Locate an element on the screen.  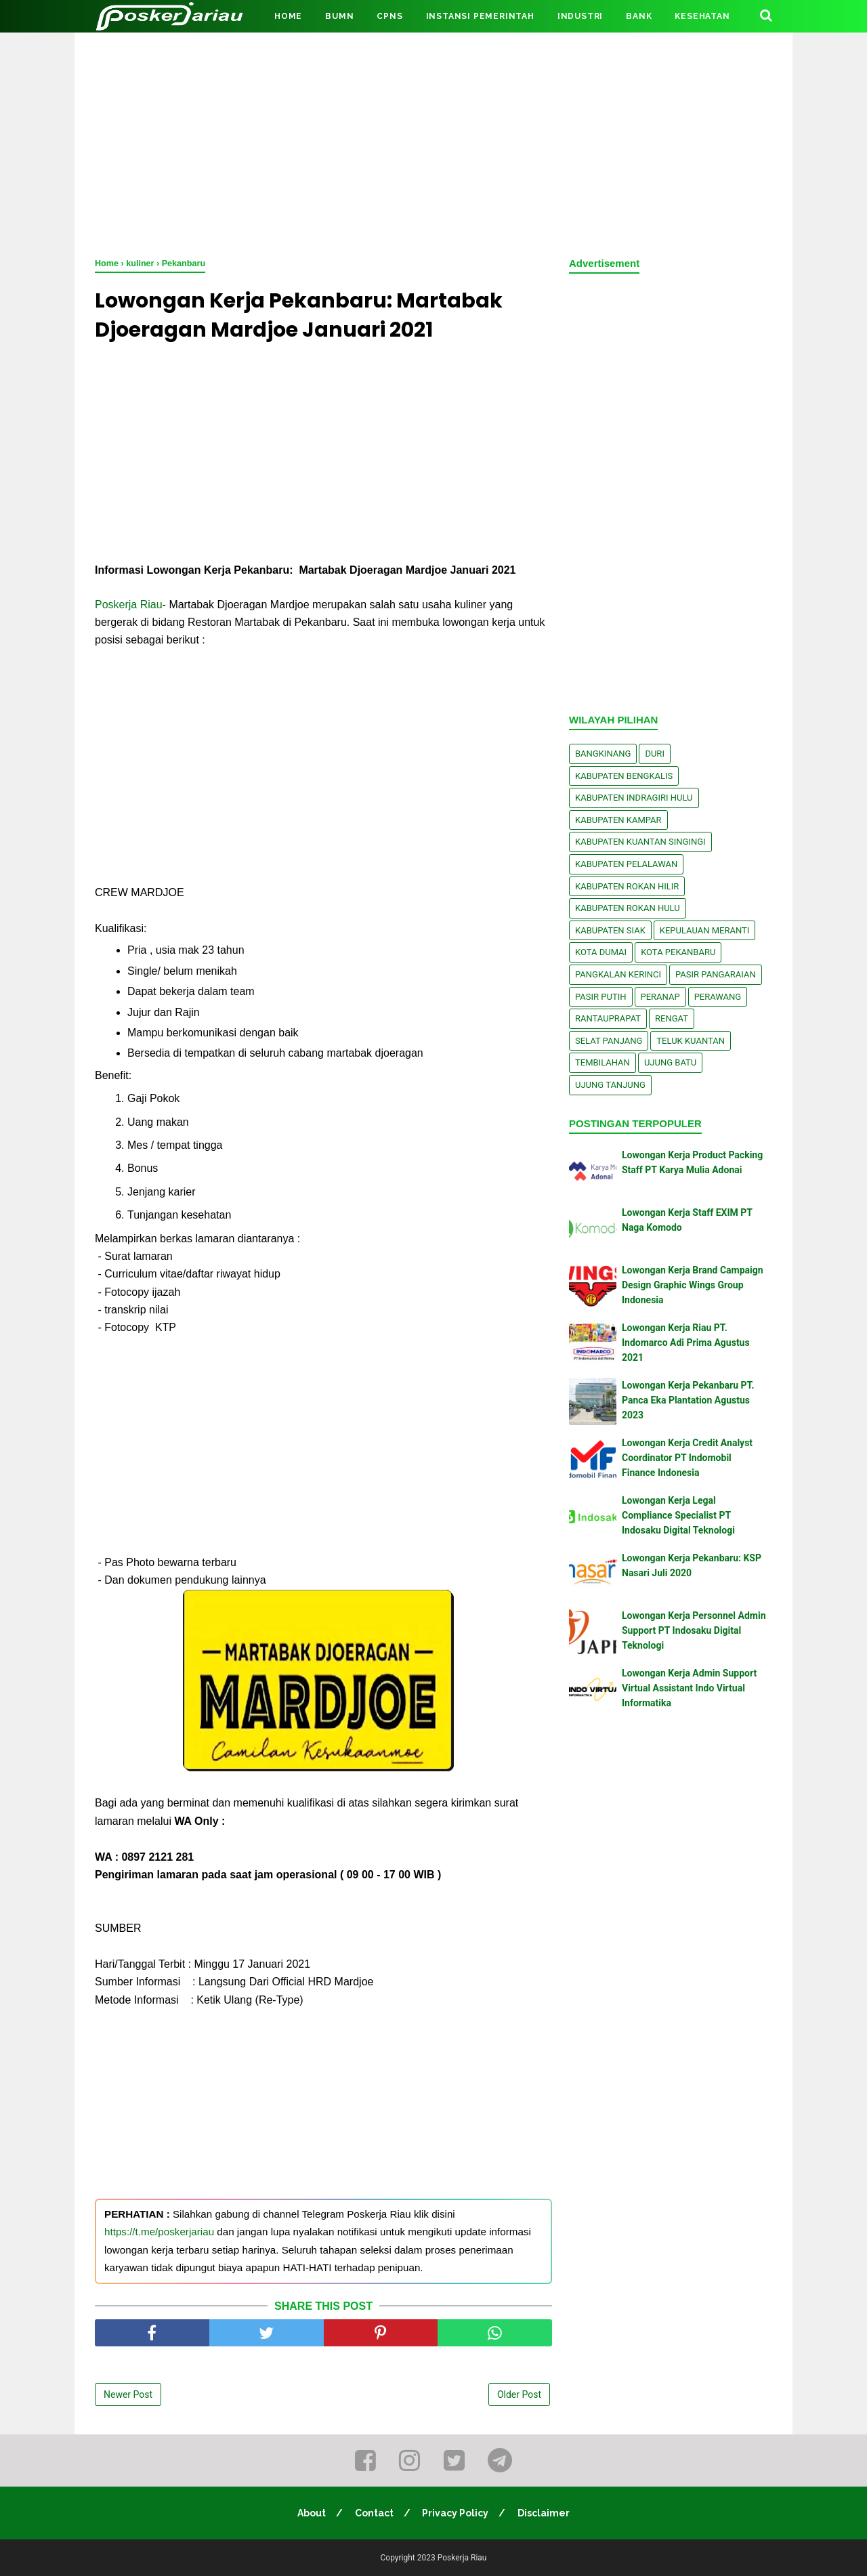
Pangkalan kerinci is located at coordinates (618, 974).